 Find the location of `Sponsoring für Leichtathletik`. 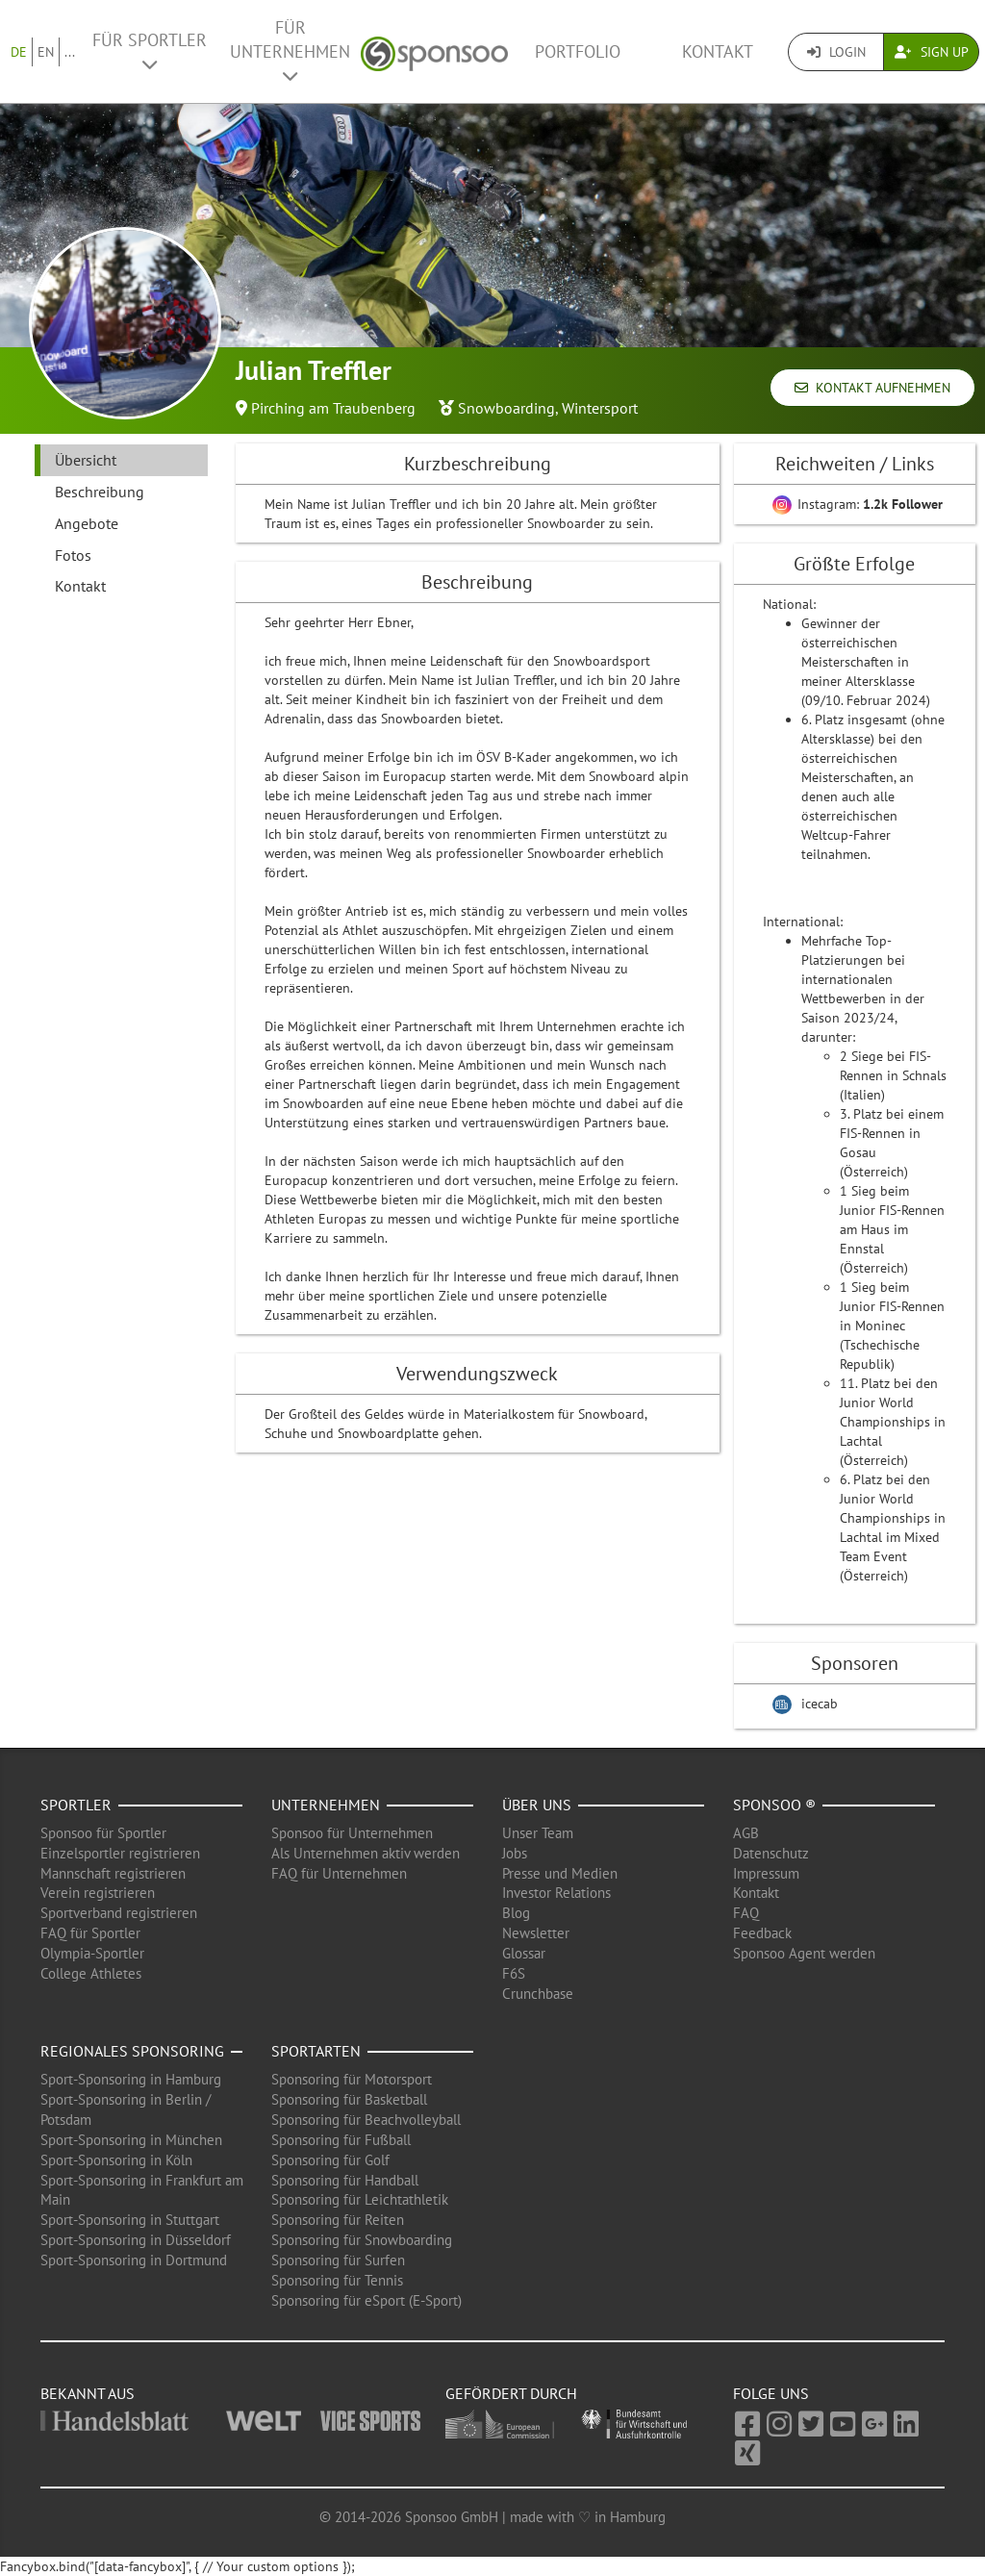

Sponsoring für Leichtathletik is located at coordinates (359, 2199).